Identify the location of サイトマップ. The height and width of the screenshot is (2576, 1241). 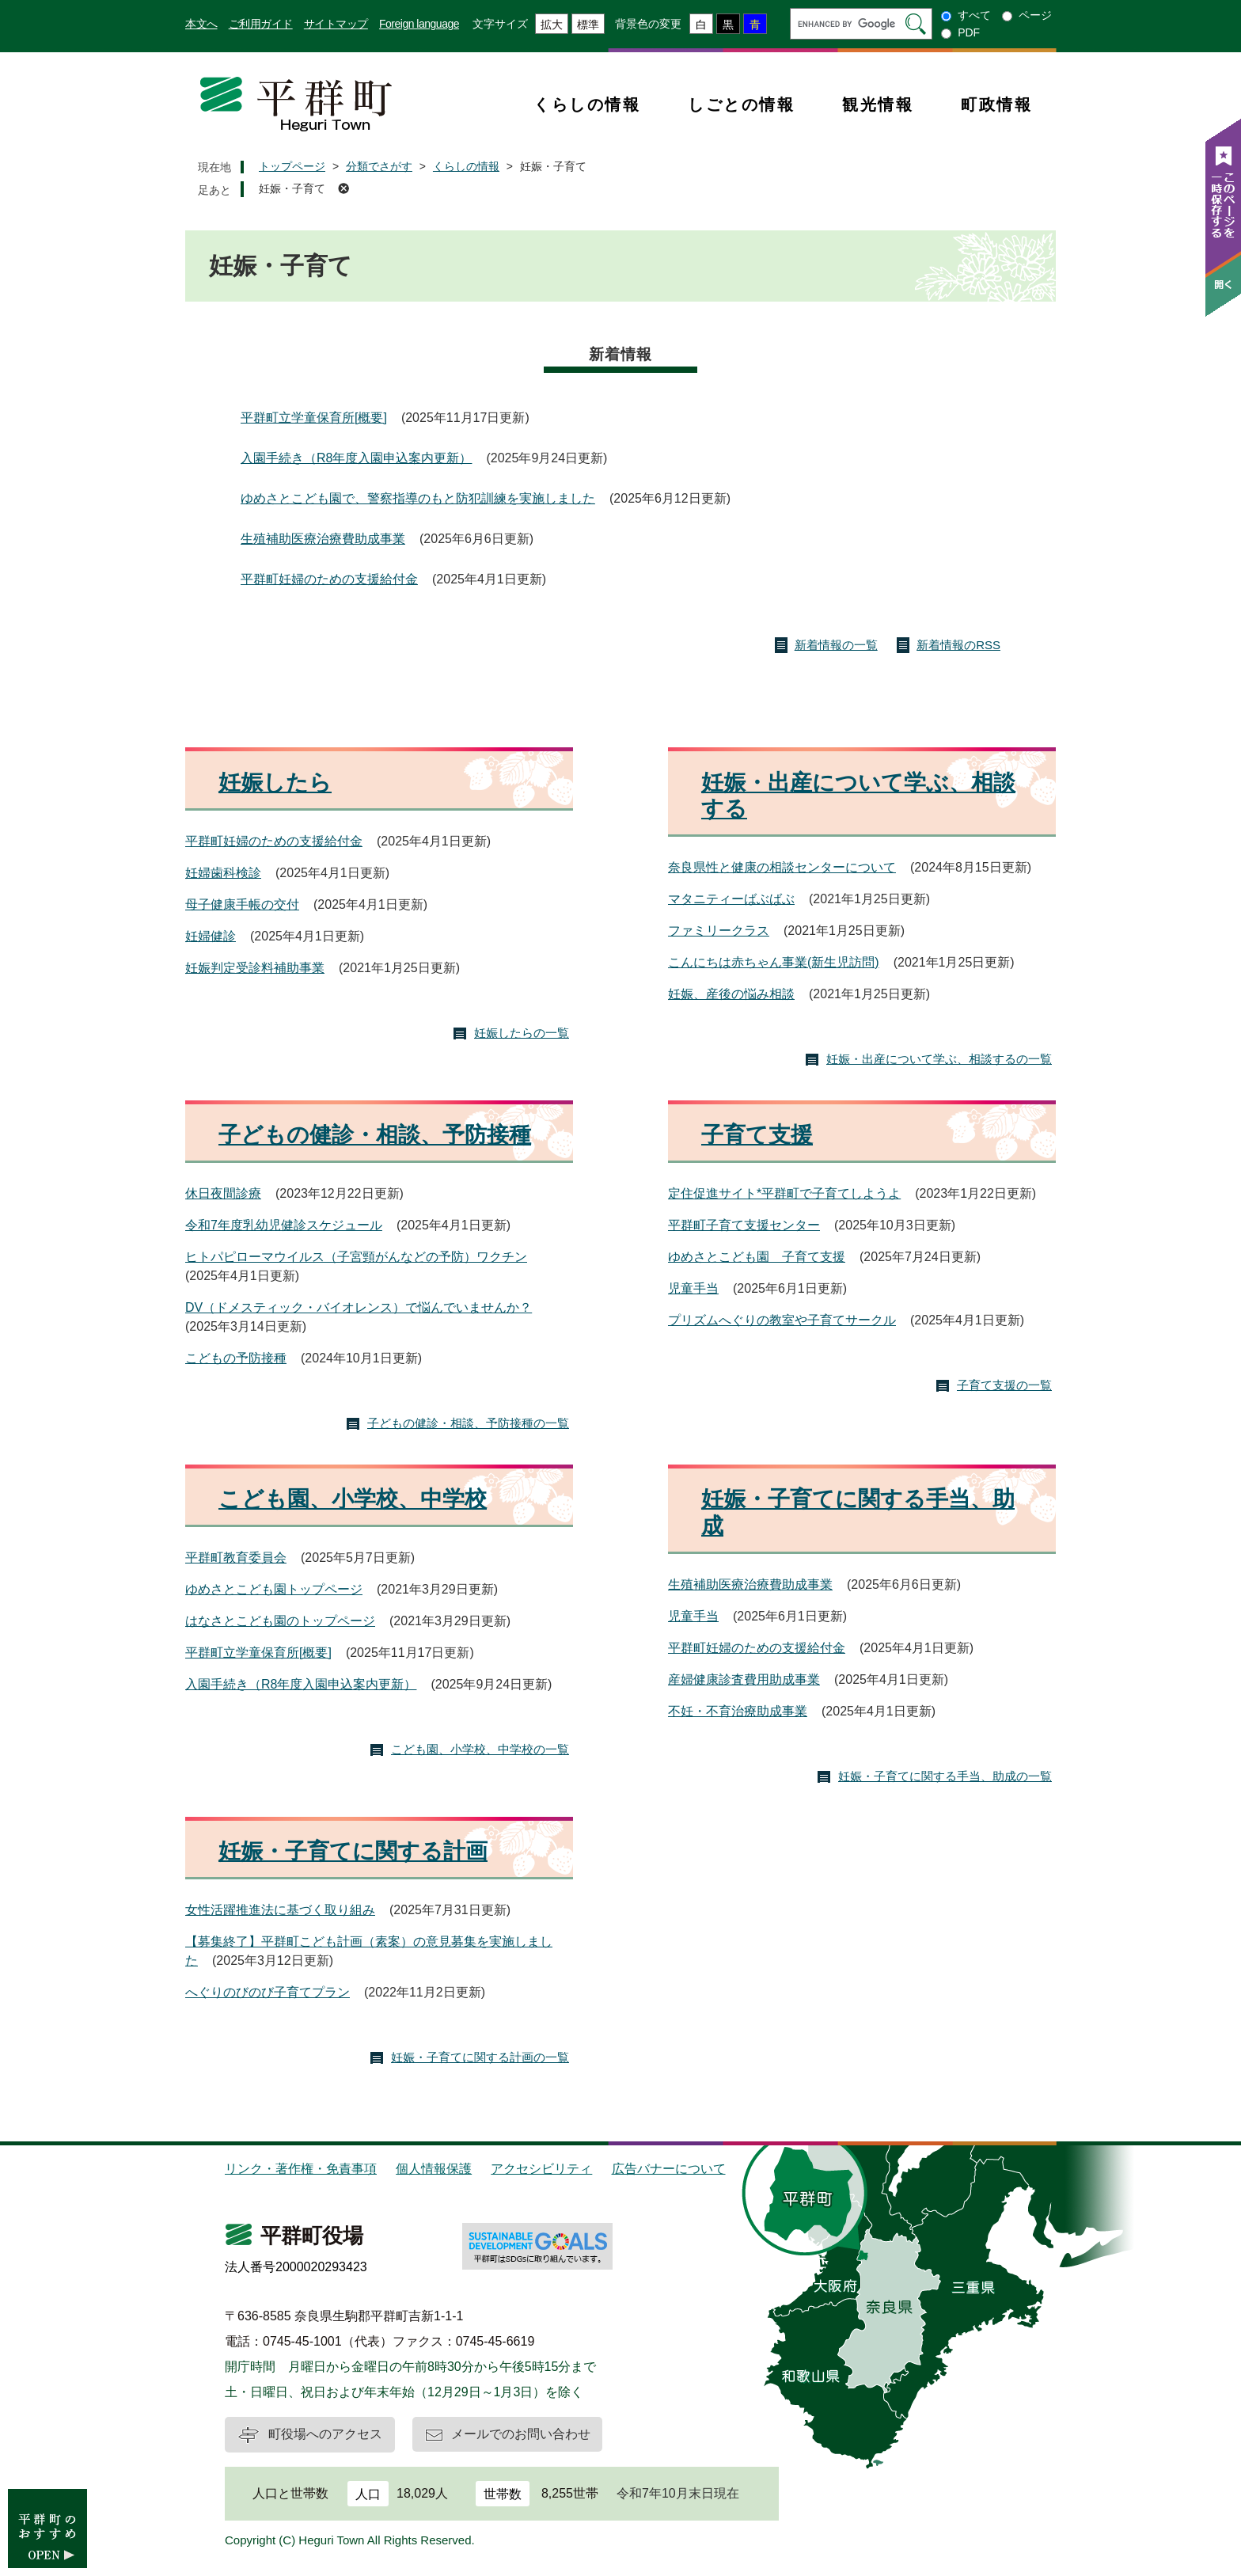
(336, 23).